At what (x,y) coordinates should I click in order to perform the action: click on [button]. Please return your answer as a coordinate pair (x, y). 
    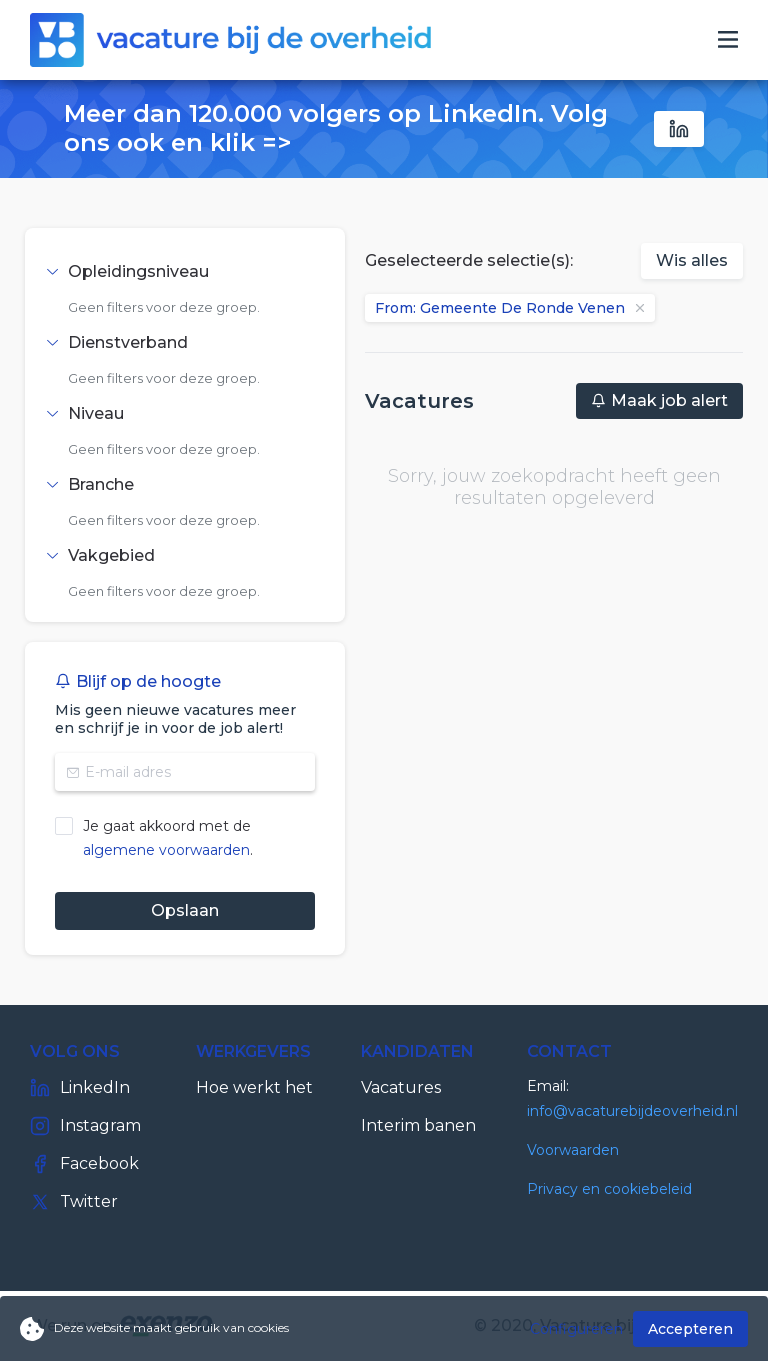
    Looking at the image, I should click on (185, 272).